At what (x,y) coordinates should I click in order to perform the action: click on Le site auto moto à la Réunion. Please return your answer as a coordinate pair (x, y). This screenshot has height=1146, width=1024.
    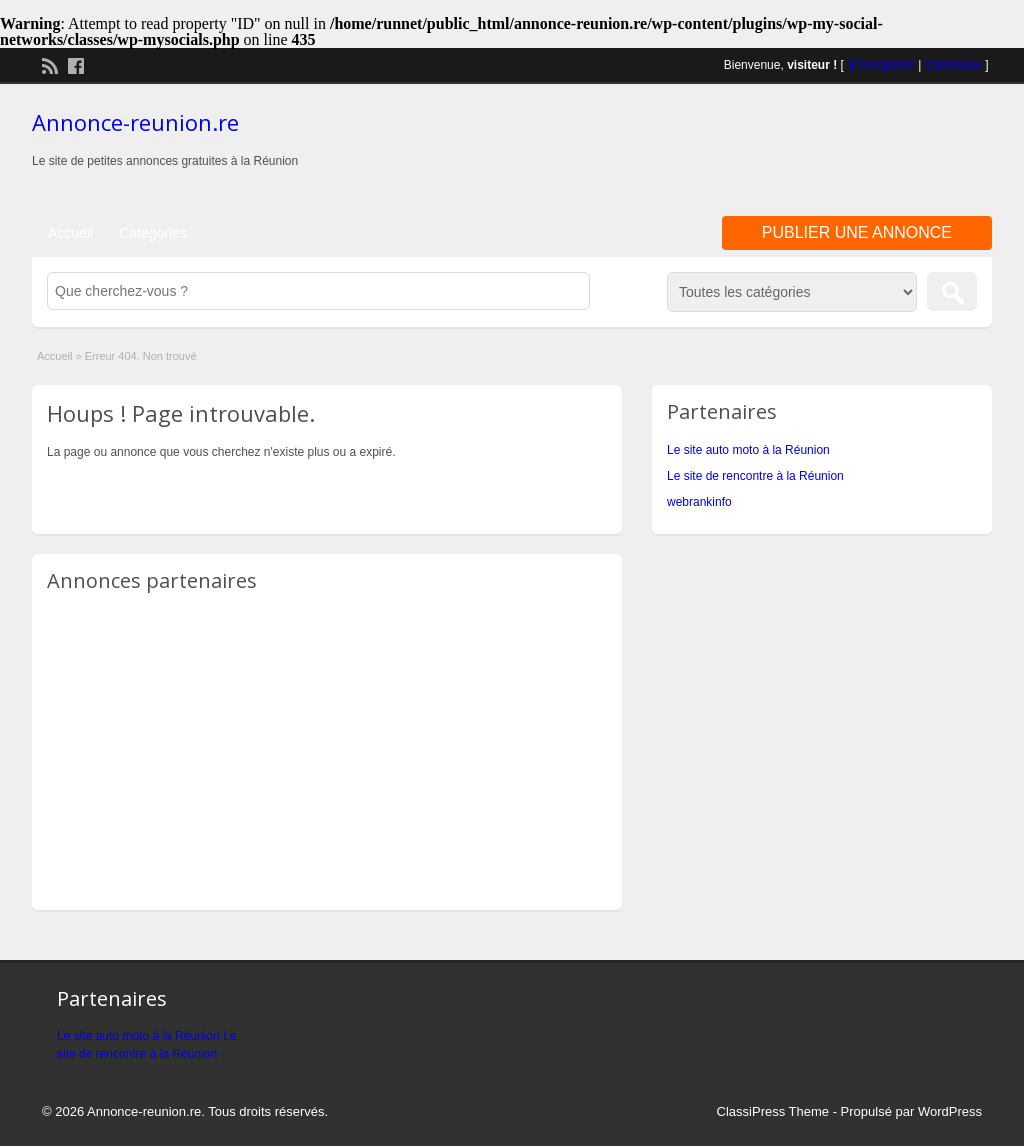
    Looking at the image, I should click on (748, 450).